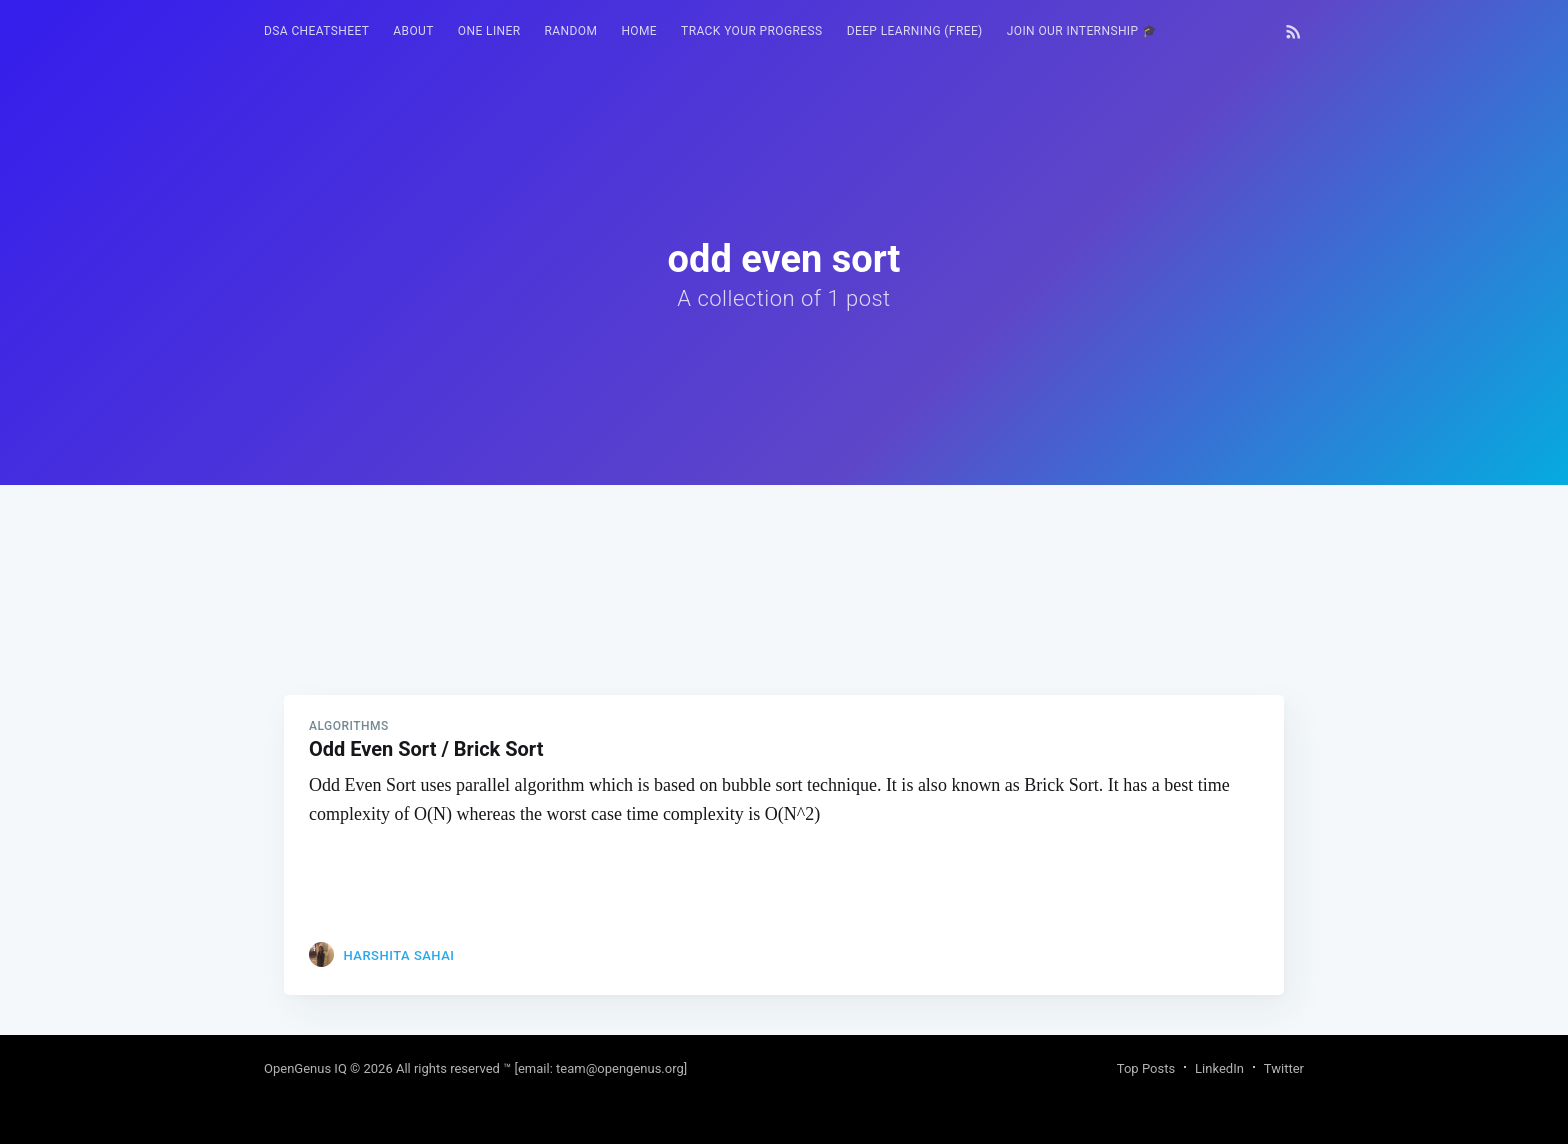 This screenshot has width=1568, height=1144. What do you see at coordinates (620, 1068) in the screenshot?
I see `team@opengenus.org` at bounding box center [620, 1068].